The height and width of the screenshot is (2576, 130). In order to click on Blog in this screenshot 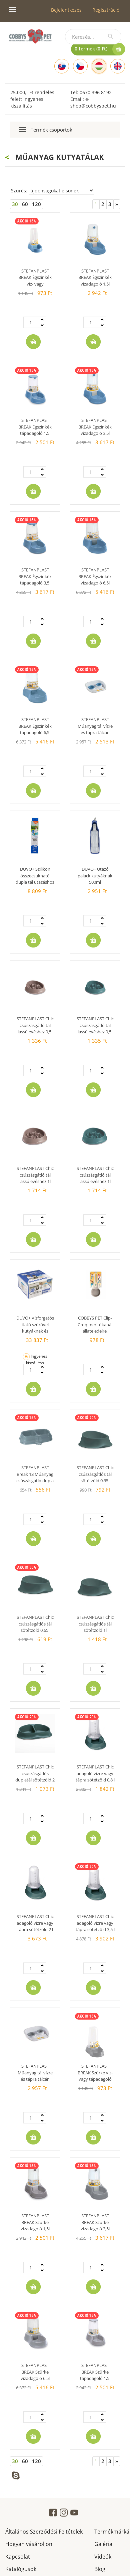, I will do `click(99, 2568)`.